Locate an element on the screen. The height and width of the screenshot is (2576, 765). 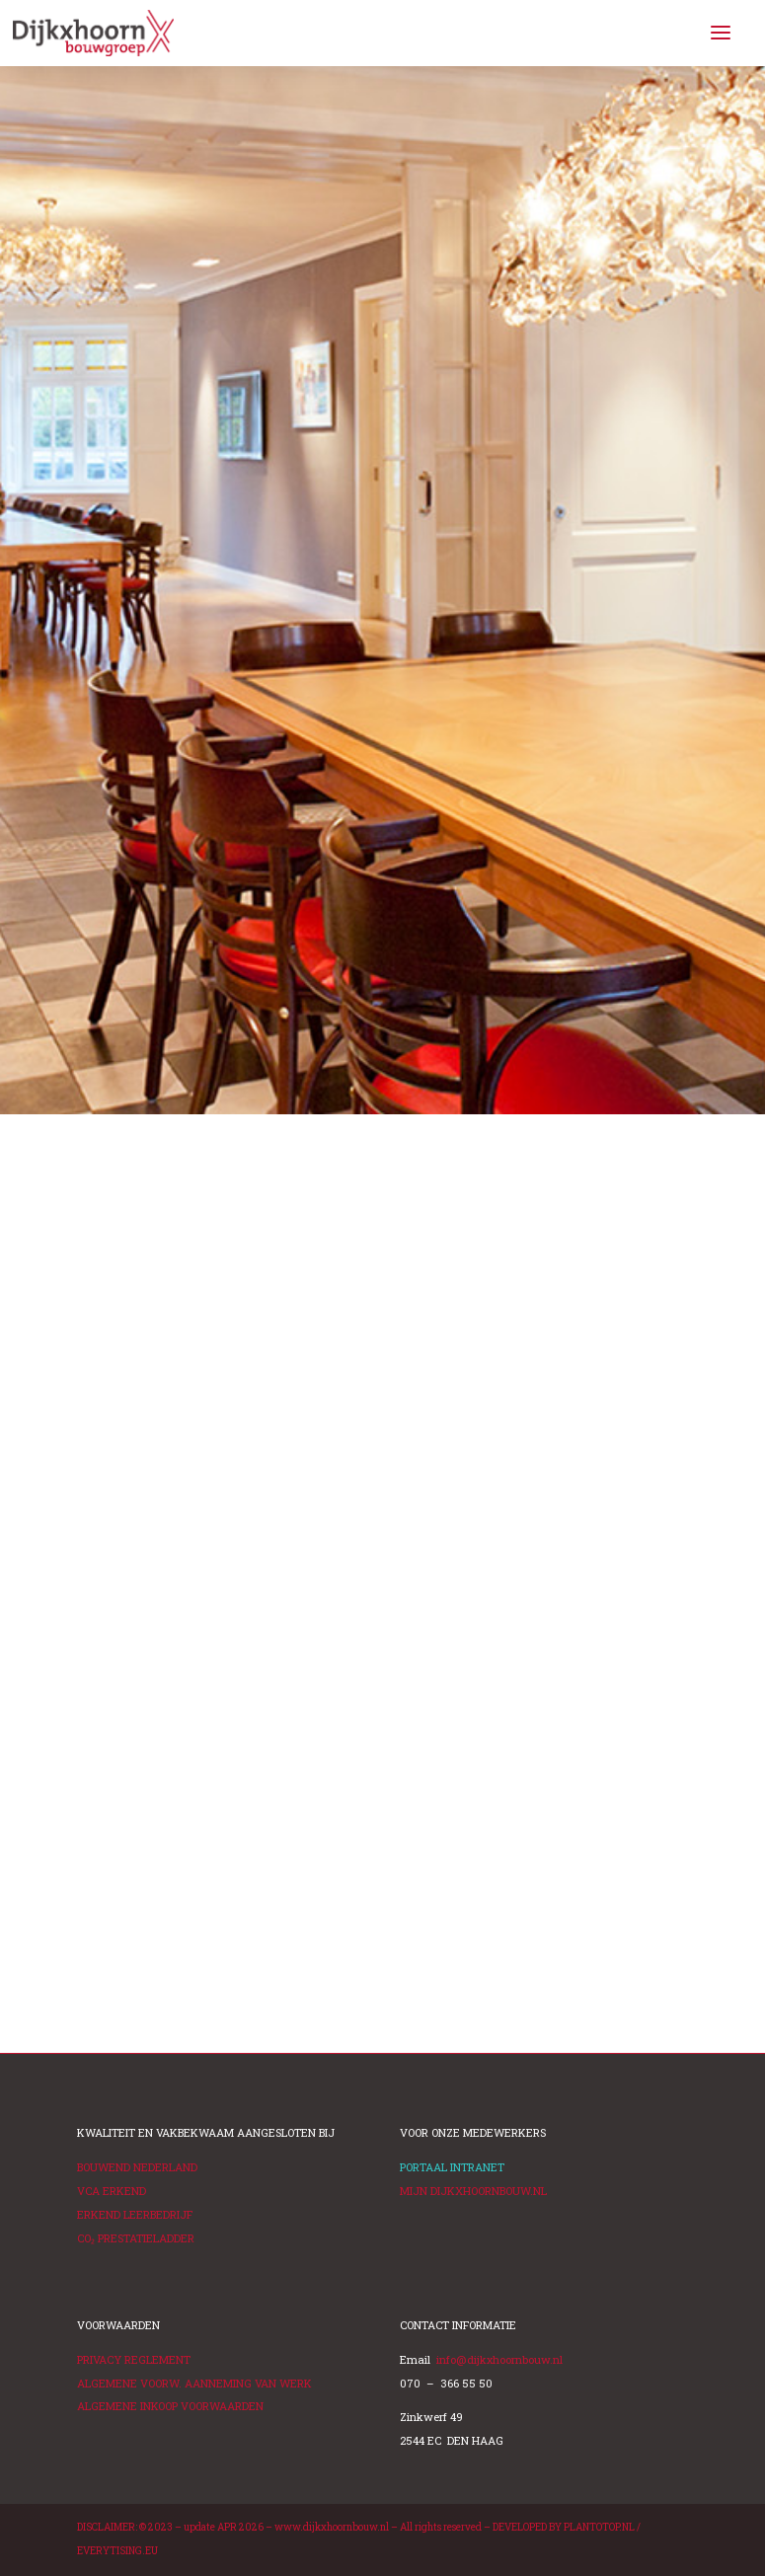
MIJN DIJKXHOORNBOUW.NL is located at coordinates (473, 2190).